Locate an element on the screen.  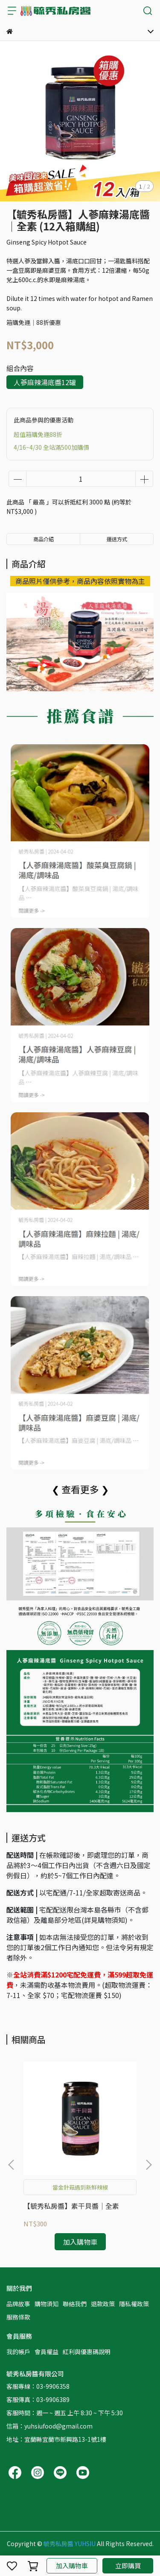
信箱：yuhsiufood@gmail.com is located at coordinates (49, 2426).